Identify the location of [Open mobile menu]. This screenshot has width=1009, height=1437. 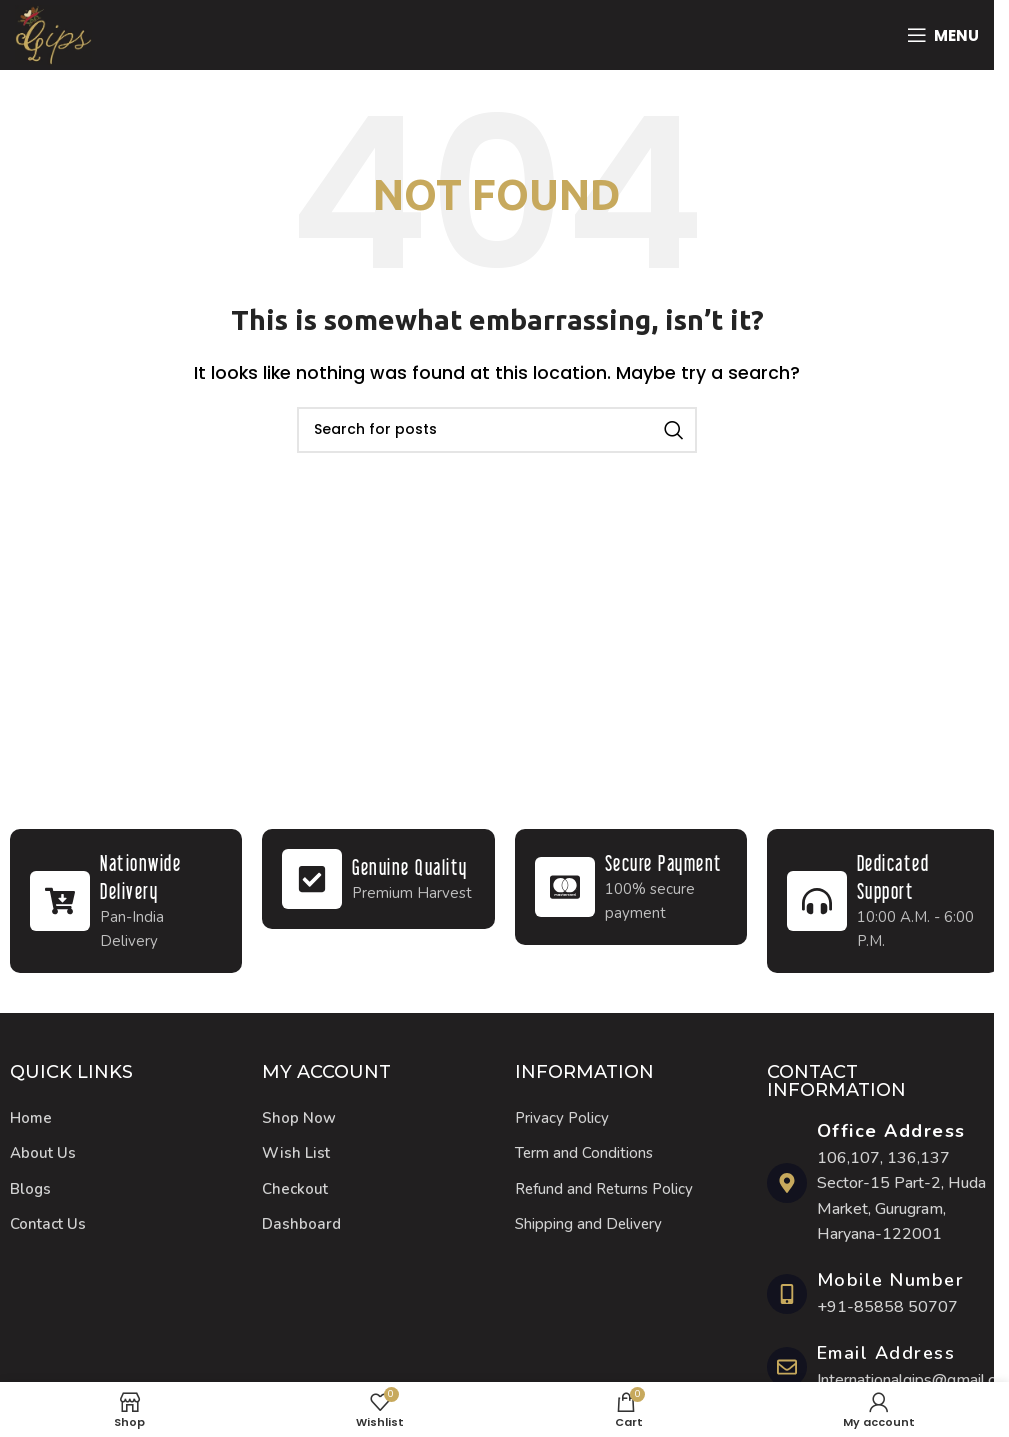
(943, 35).